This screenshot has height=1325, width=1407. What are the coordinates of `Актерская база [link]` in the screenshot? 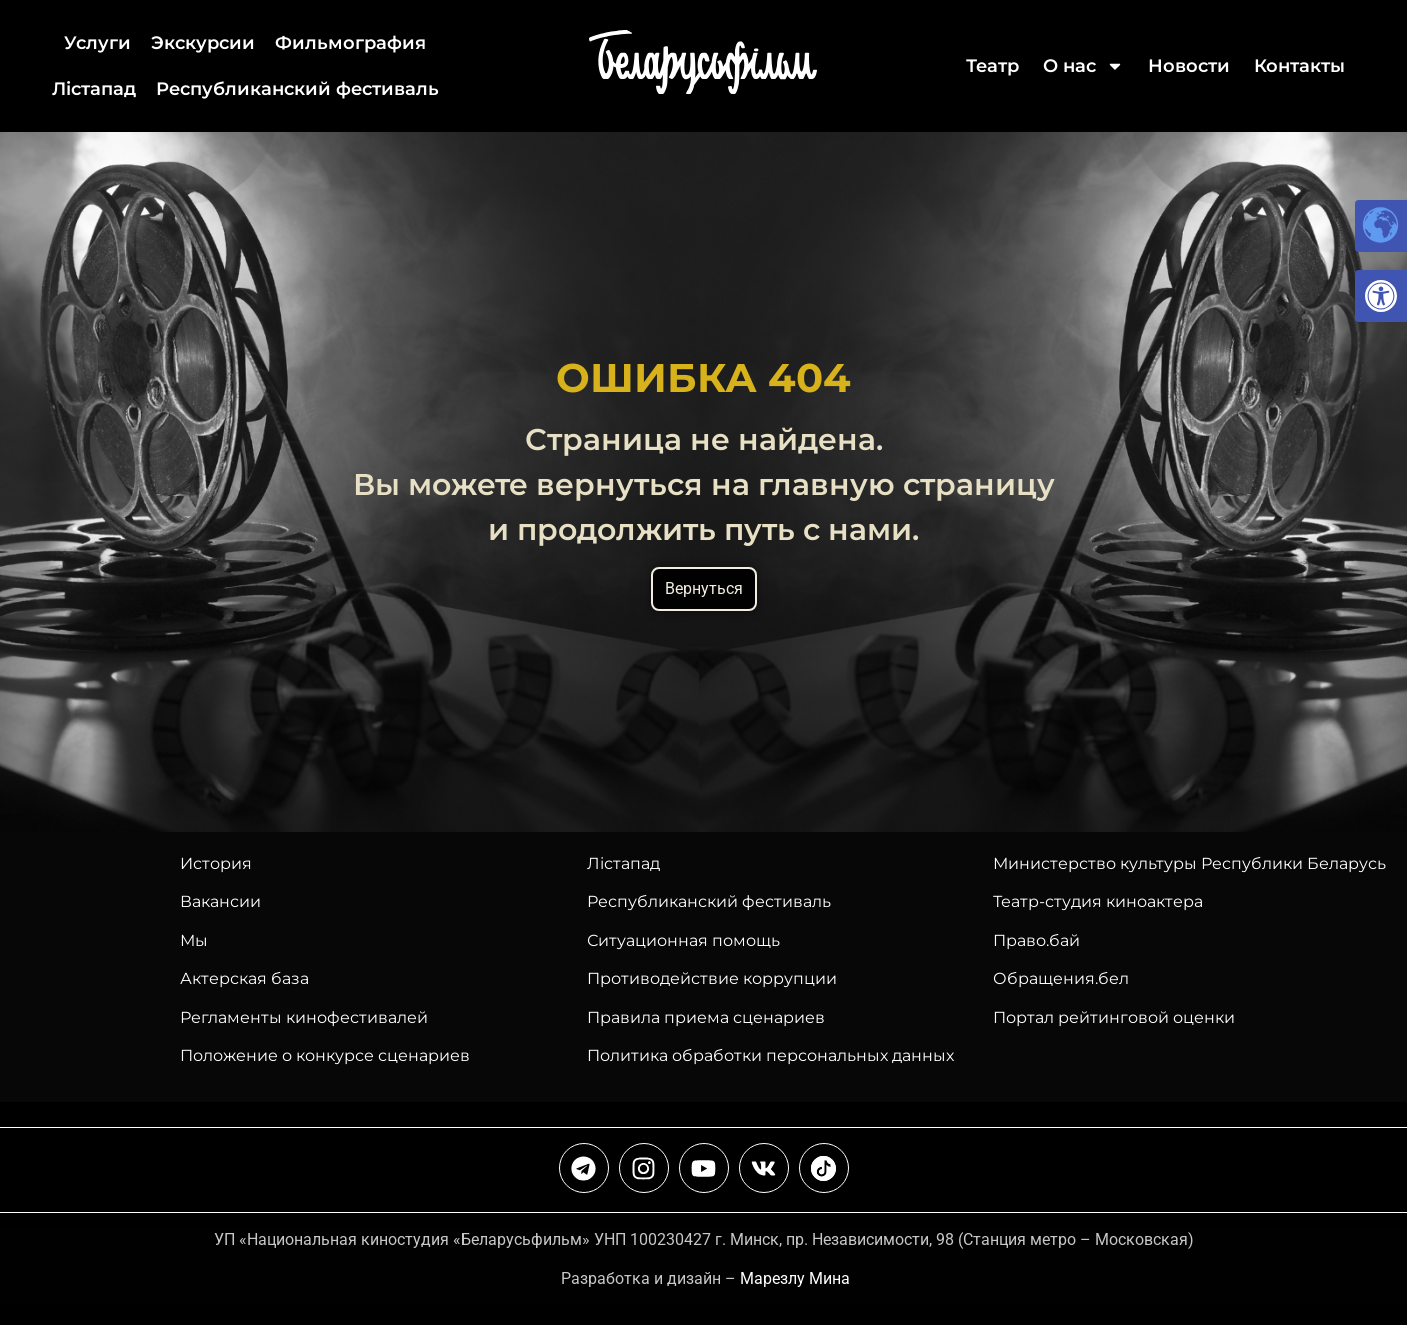 It's located at (244, 978).